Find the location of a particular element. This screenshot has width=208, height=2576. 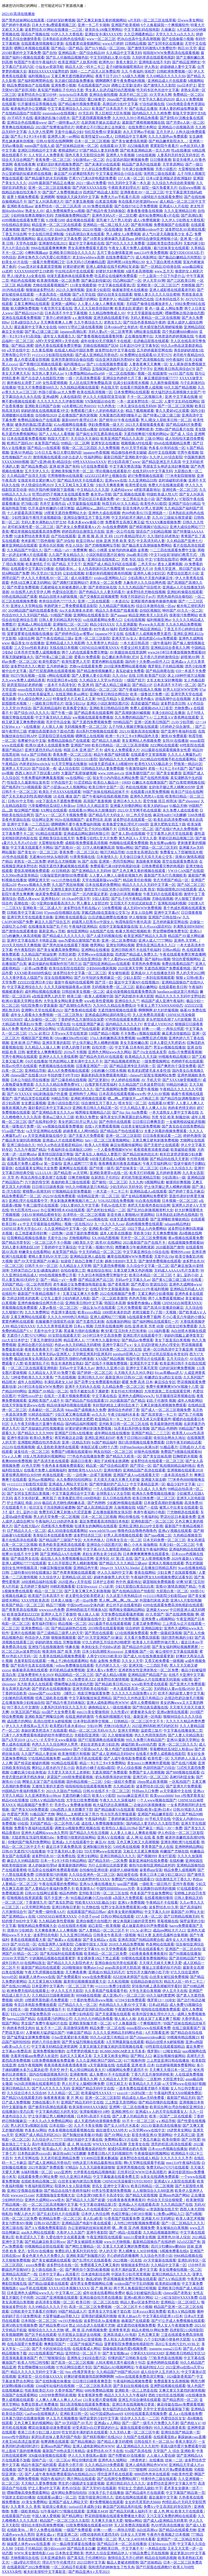

青青爽在线视频精品 is located at coordinates (18, 127).